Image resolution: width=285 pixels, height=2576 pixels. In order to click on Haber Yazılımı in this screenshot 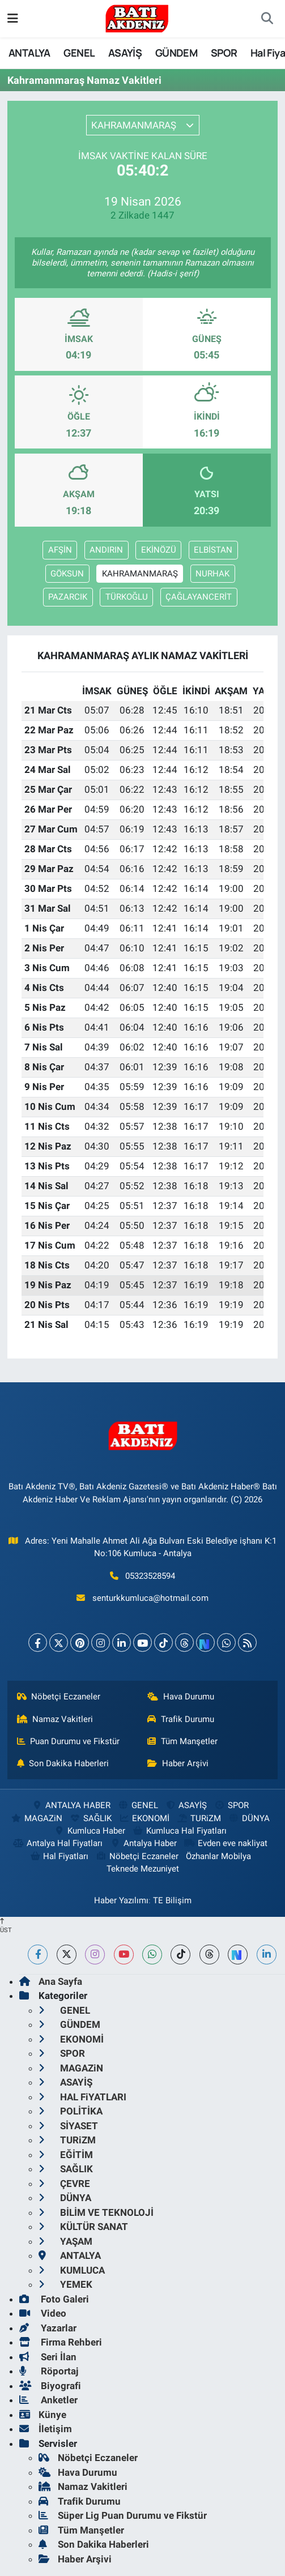, I will do `click(121, 1900)`.